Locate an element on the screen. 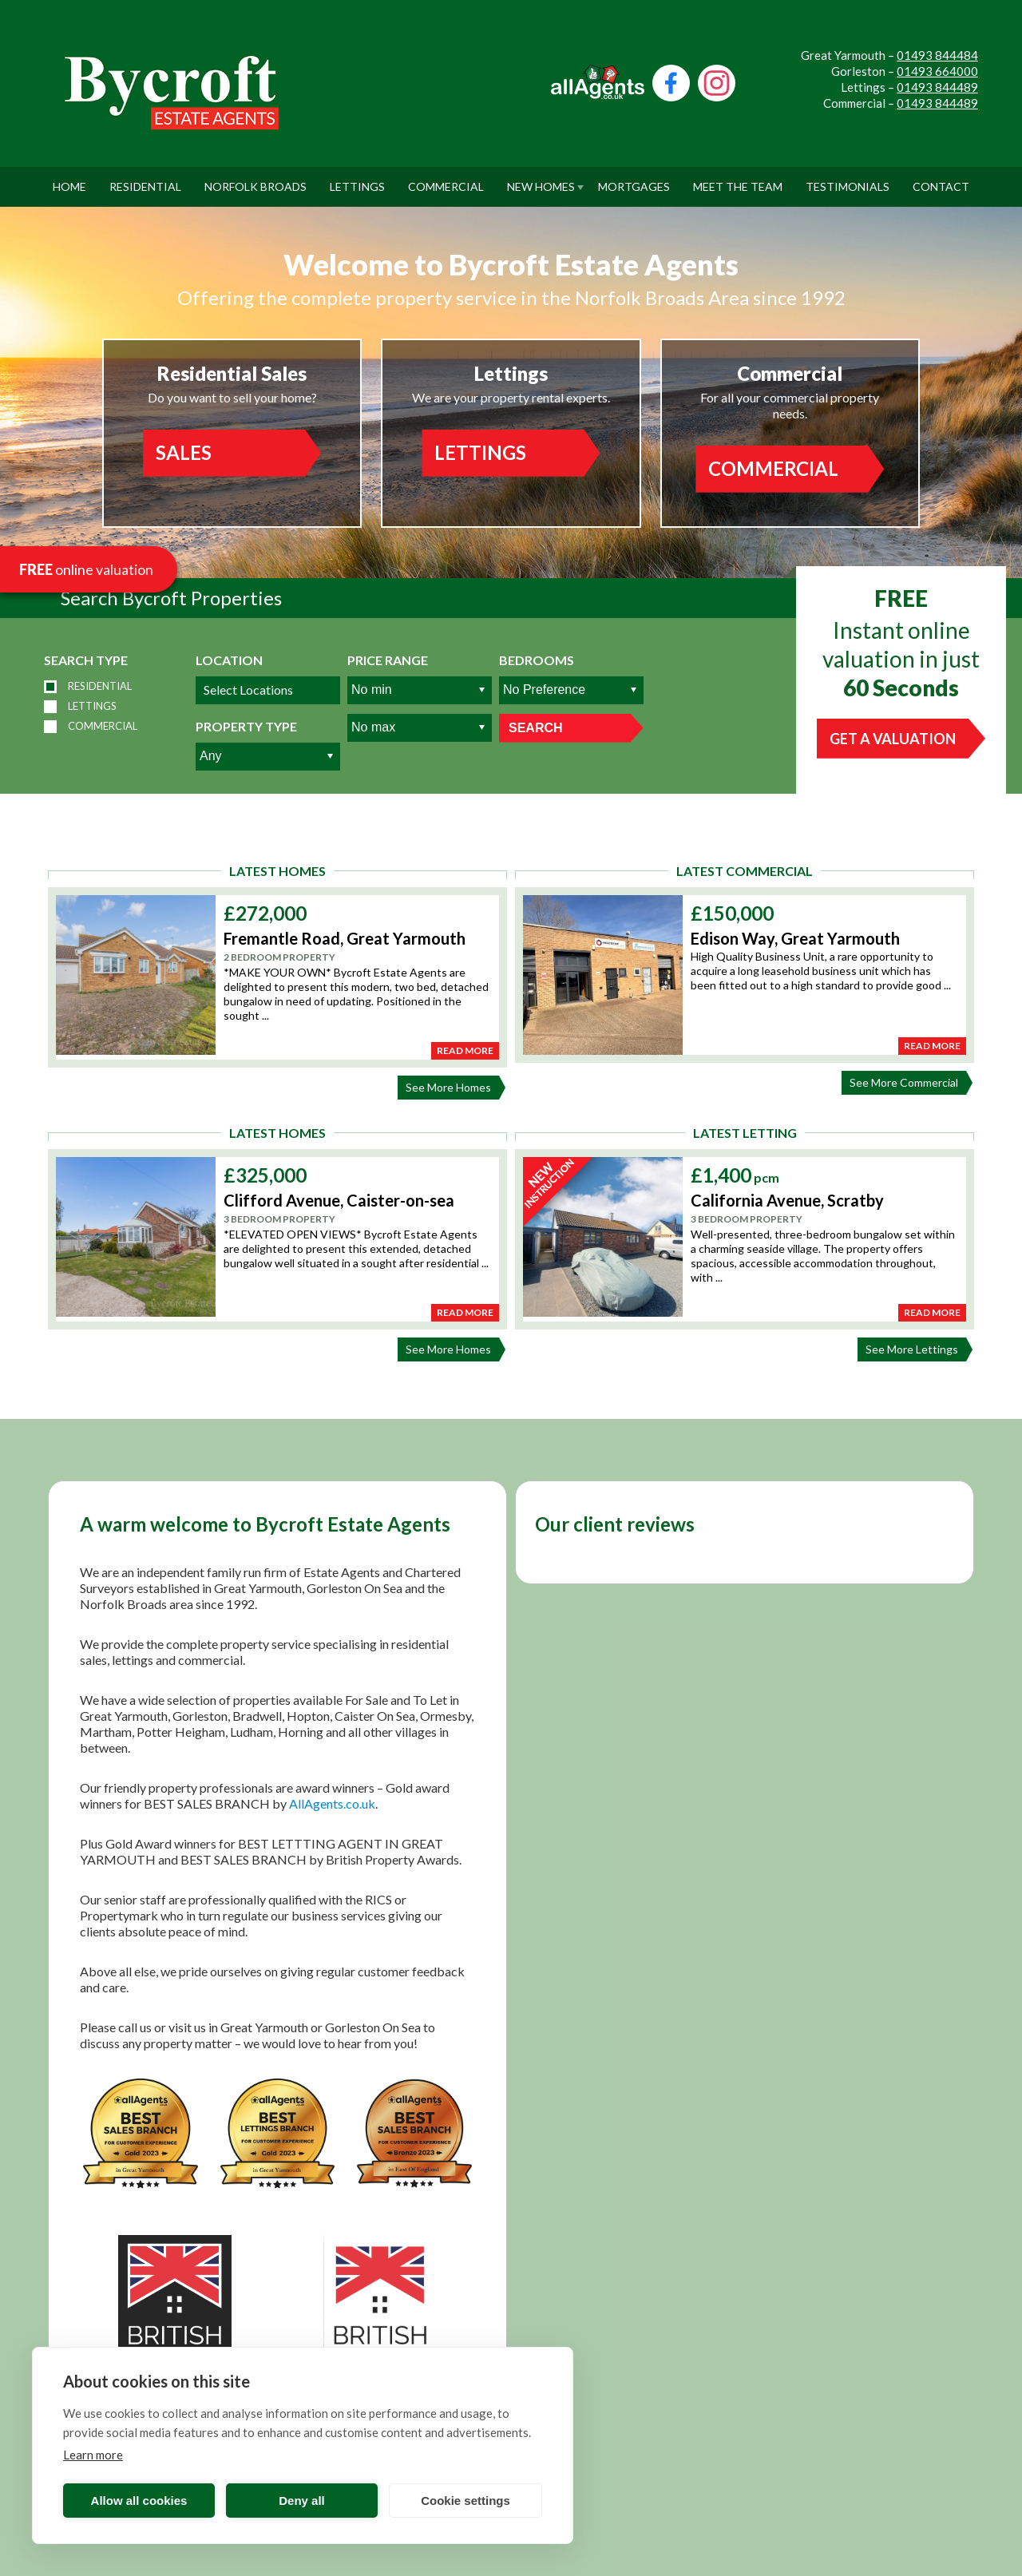  See More Commercial is located at coordinates (908, 1083).